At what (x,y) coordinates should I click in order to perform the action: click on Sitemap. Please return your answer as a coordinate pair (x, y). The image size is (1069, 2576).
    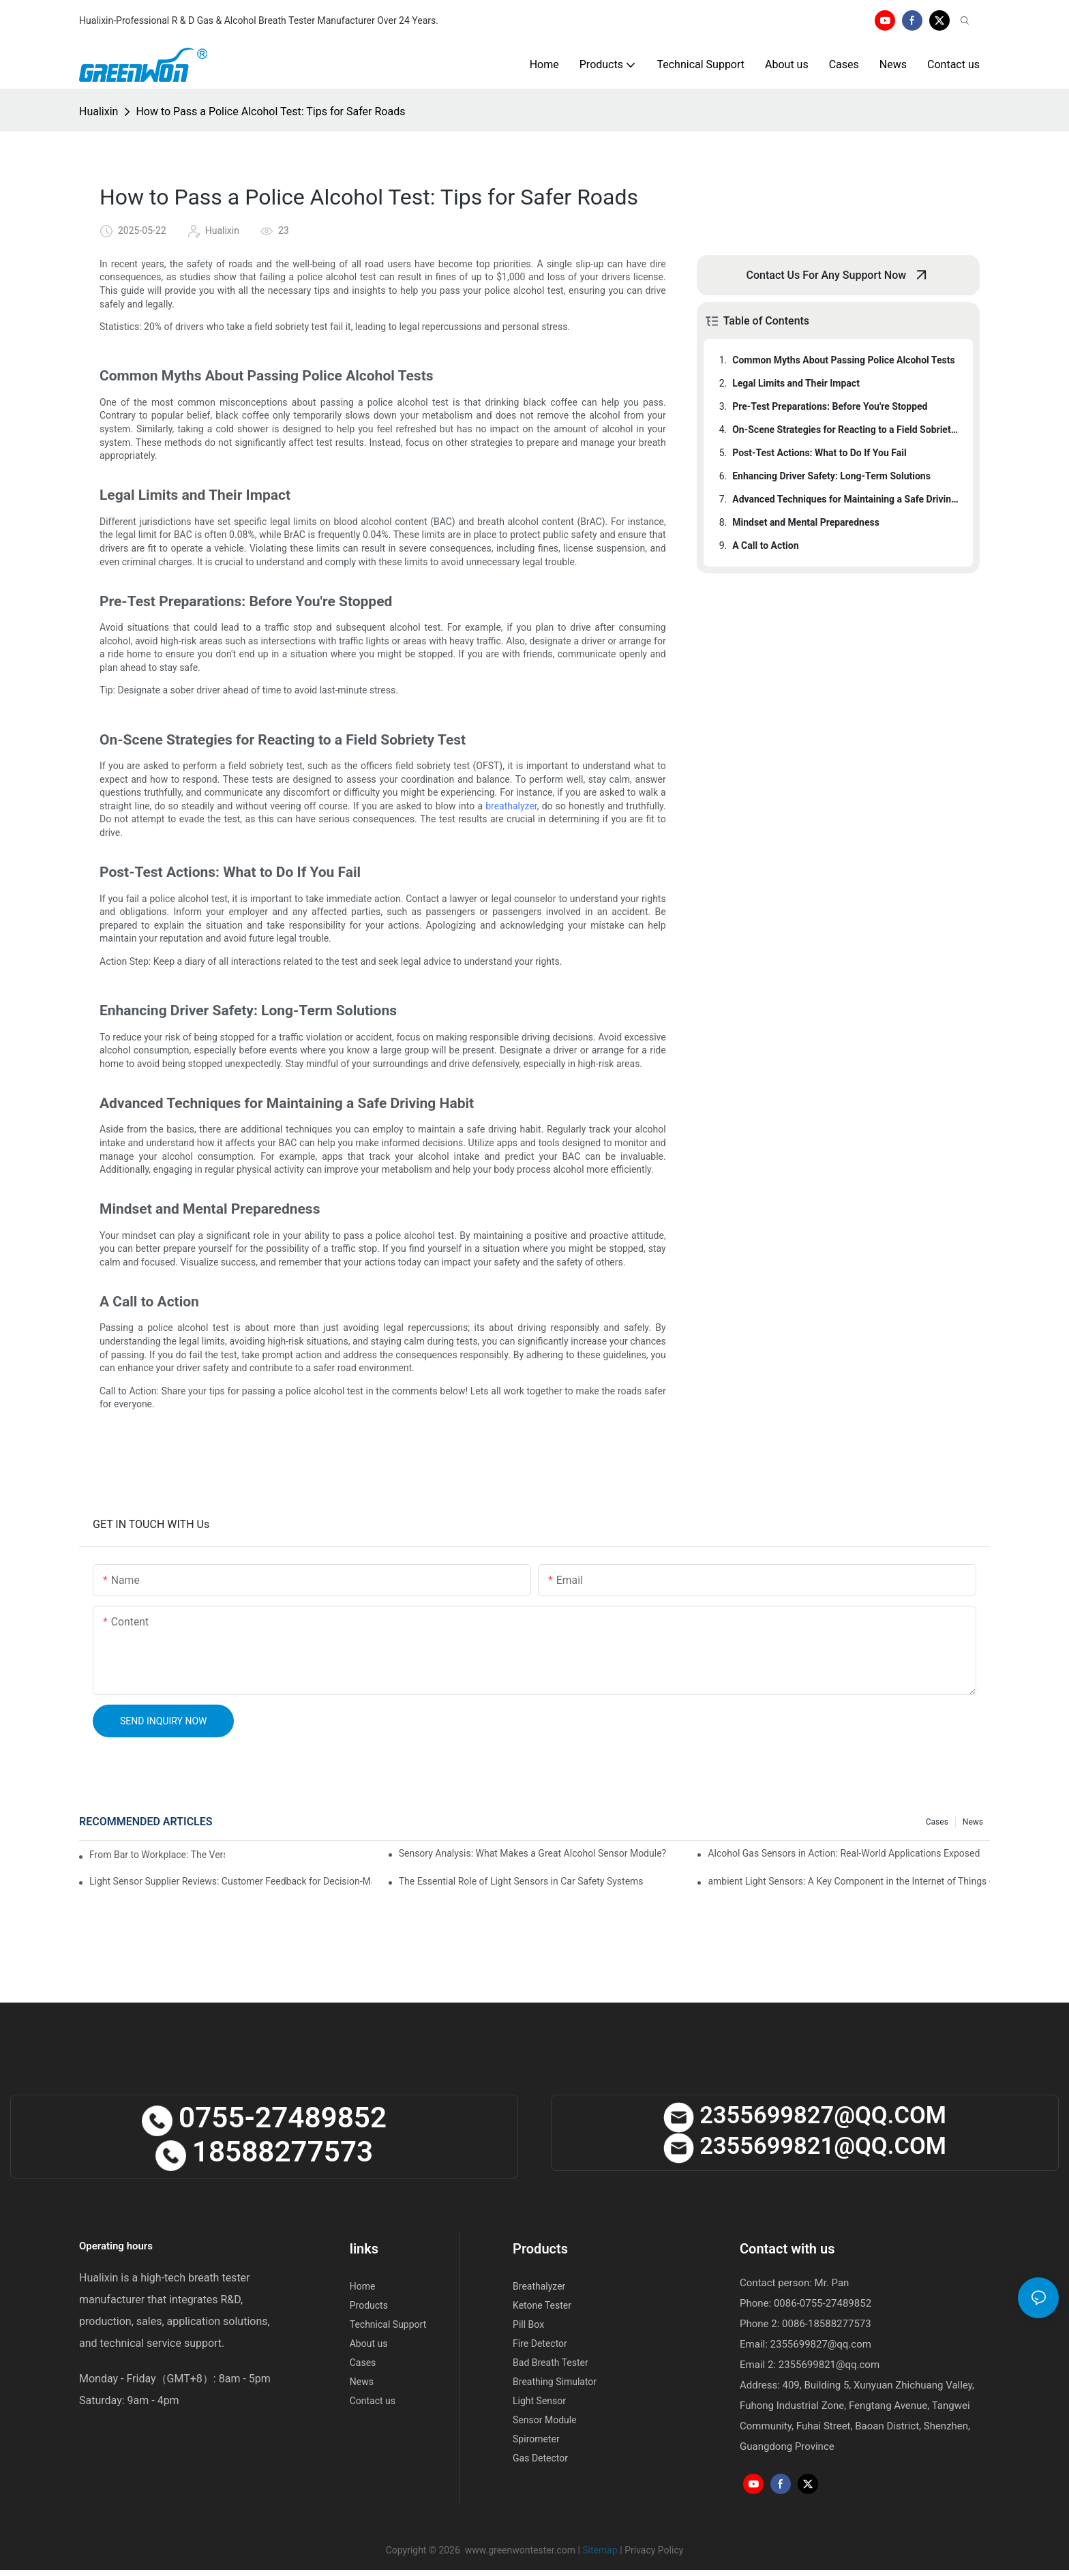
    Looking at the image, I should click on (599, 2550).